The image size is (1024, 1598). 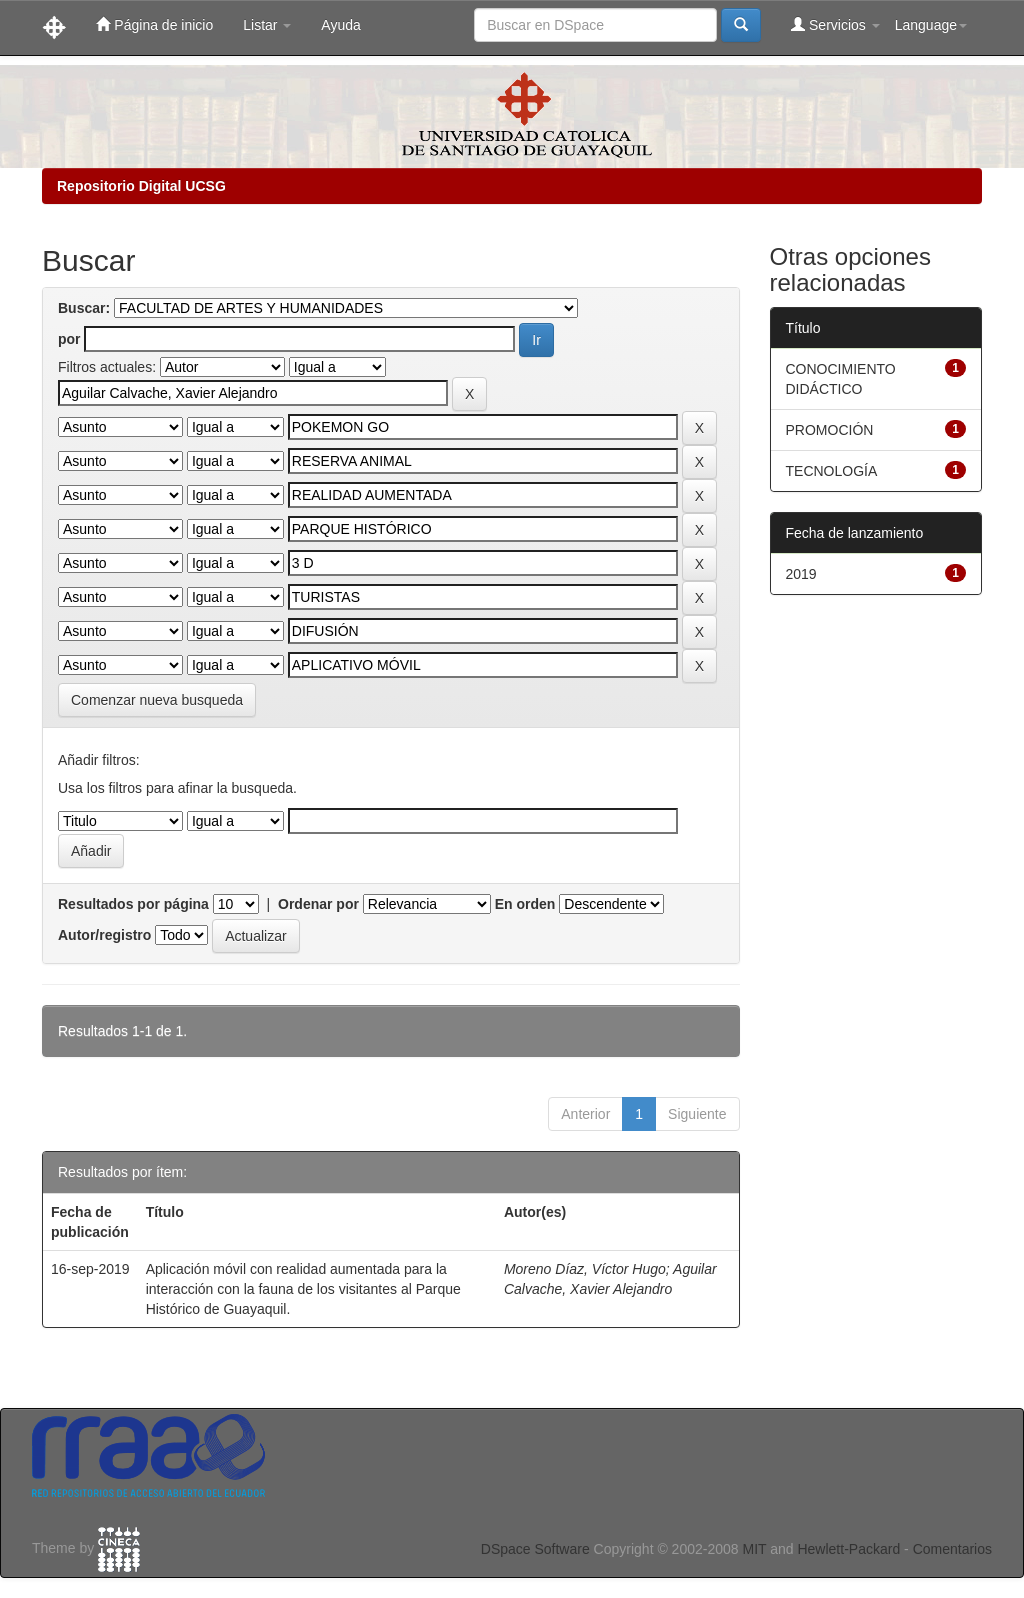 What do you see at coordinates (835, 24) in the screenshot?
I see `Servicios` at bounding box center [835, 24].